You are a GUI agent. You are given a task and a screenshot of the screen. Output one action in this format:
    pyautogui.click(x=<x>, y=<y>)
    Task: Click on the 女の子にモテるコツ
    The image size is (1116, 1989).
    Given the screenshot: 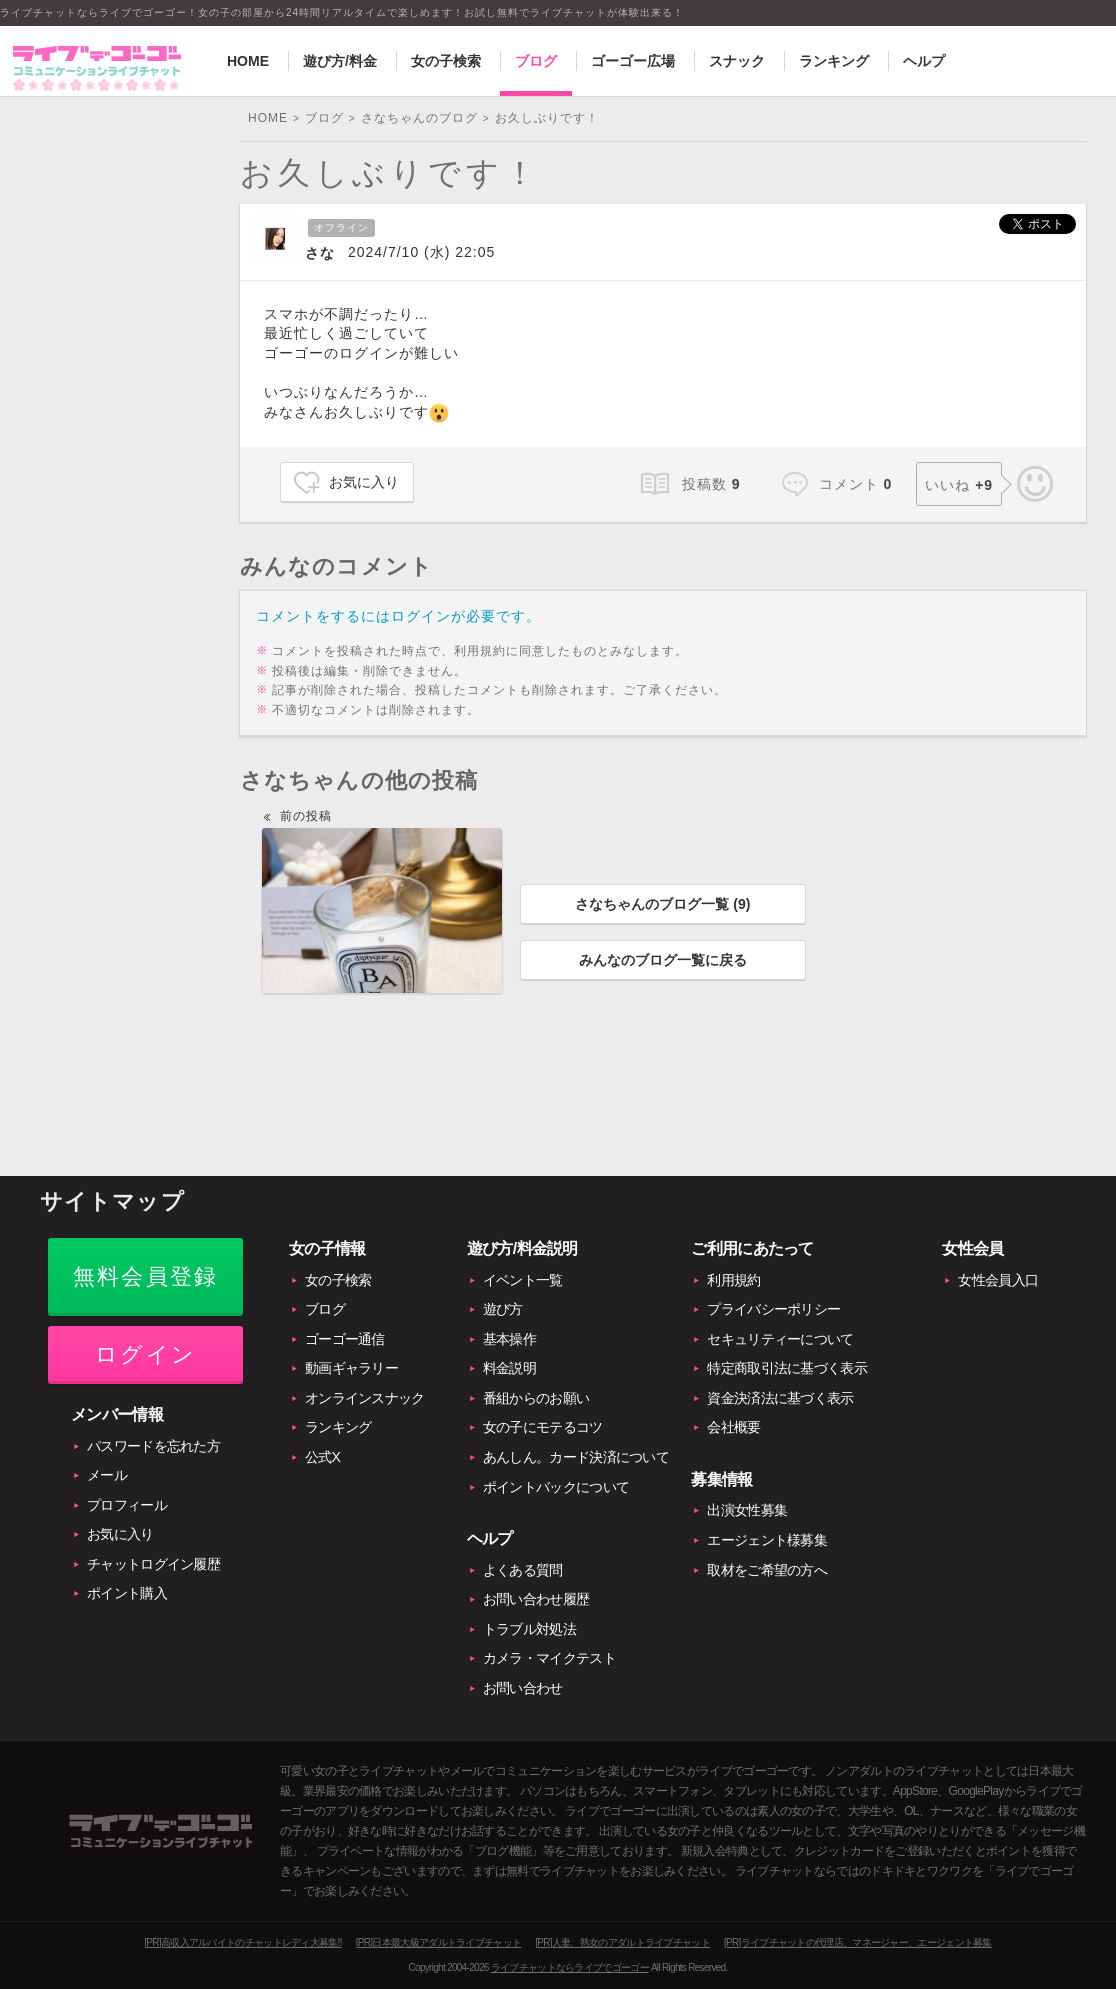 What is the action you would take?
    pyautogui.click(x=543, y=1427)
    